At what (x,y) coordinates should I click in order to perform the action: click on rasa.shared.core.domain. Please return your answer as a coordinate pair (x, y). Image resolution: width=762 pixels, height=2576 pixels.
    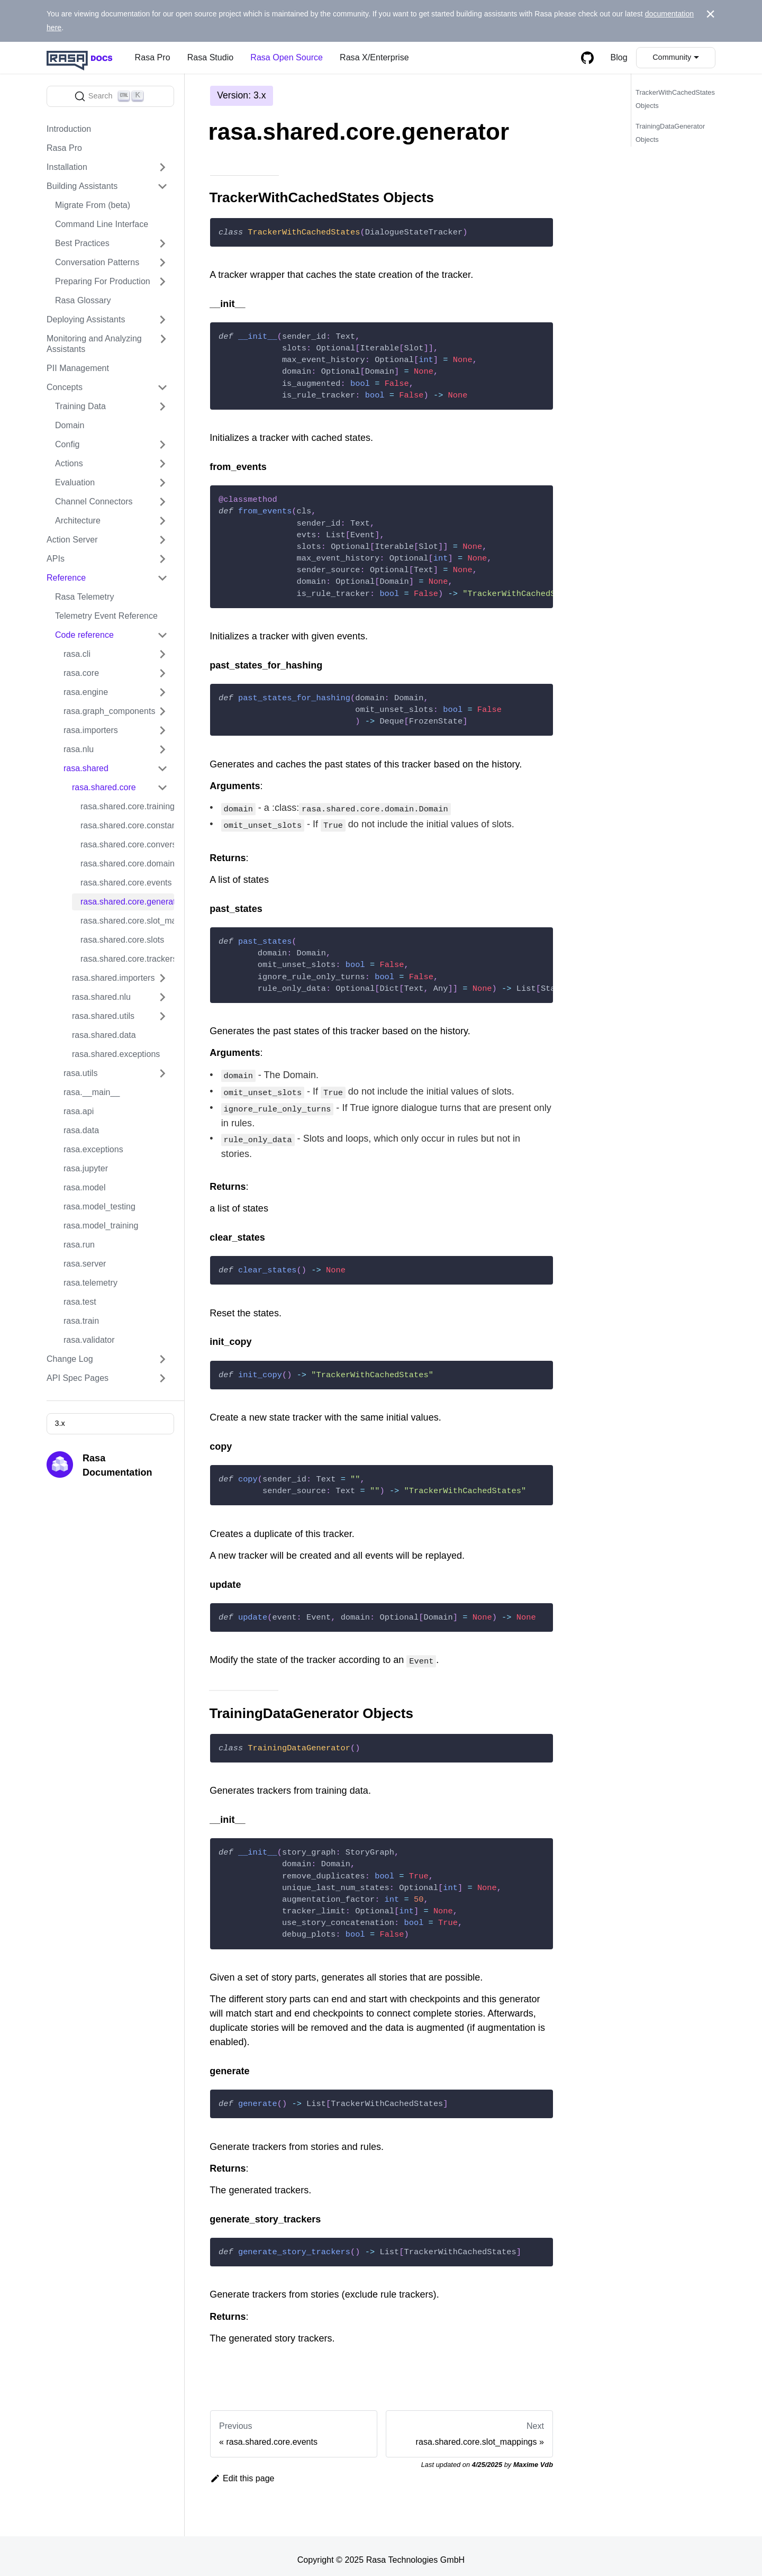
    Looking at the image, I should click on (127, 863).